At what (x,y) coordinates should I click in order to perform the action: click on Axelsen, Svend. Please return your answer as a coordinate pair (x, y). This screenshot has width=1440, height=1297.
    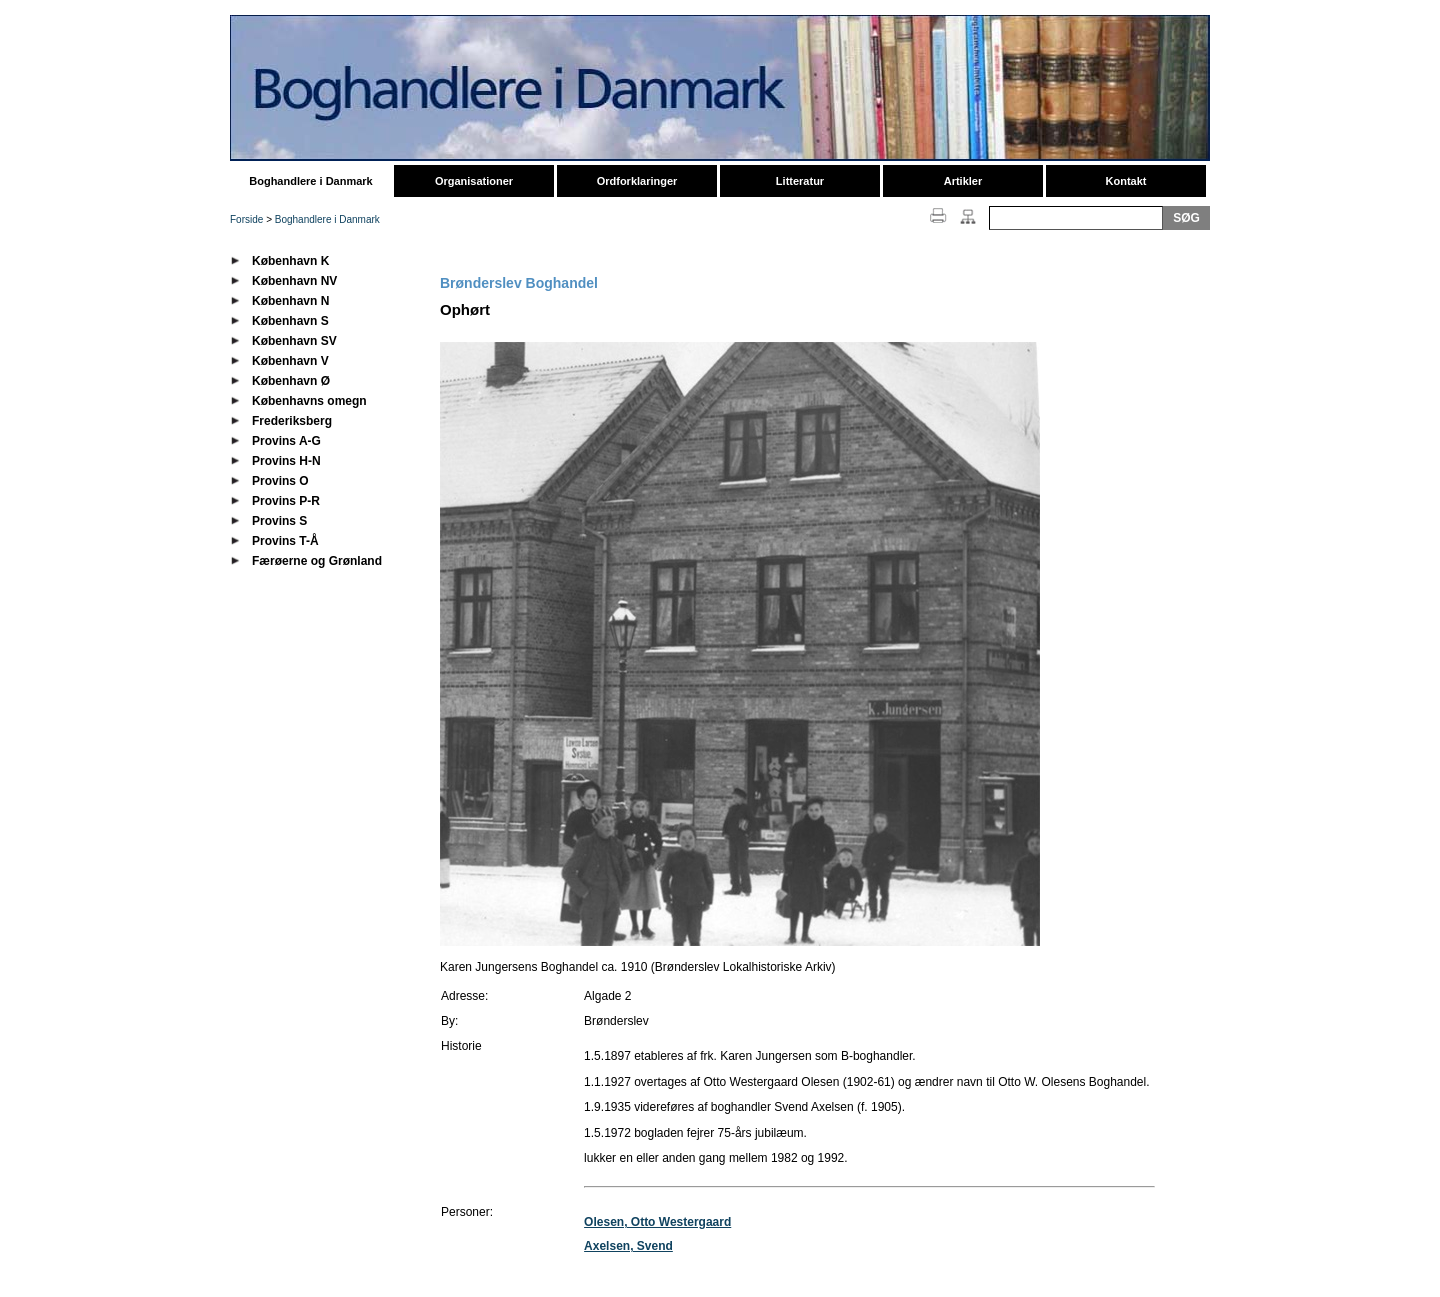
    Looking at the image, I should click on (628, 1246).